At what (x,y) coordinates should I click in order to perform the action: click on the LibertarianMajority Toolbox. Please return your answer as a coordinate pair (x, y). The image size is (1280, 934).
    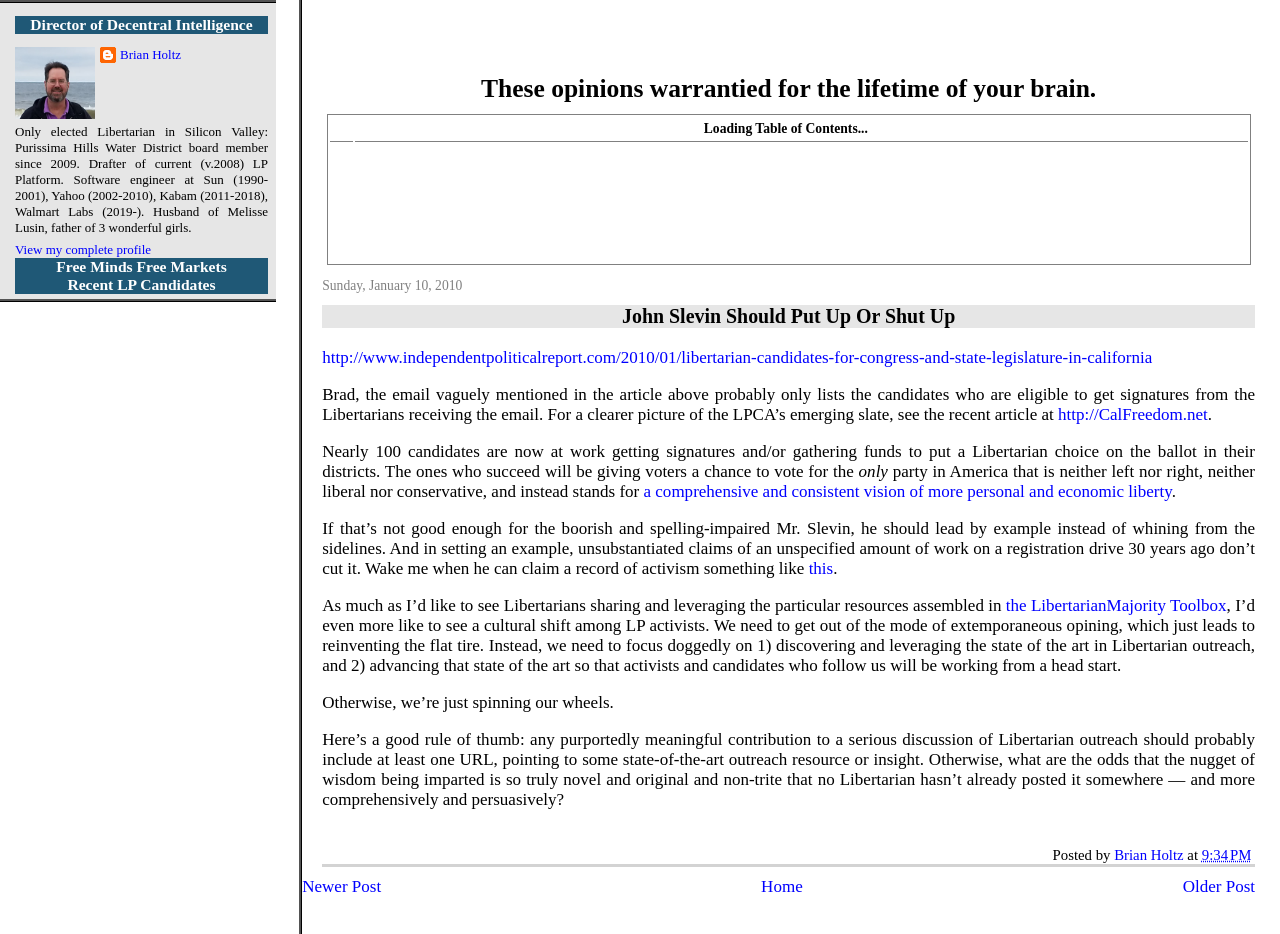
    Looking at the image, I should click on (1116, 605).